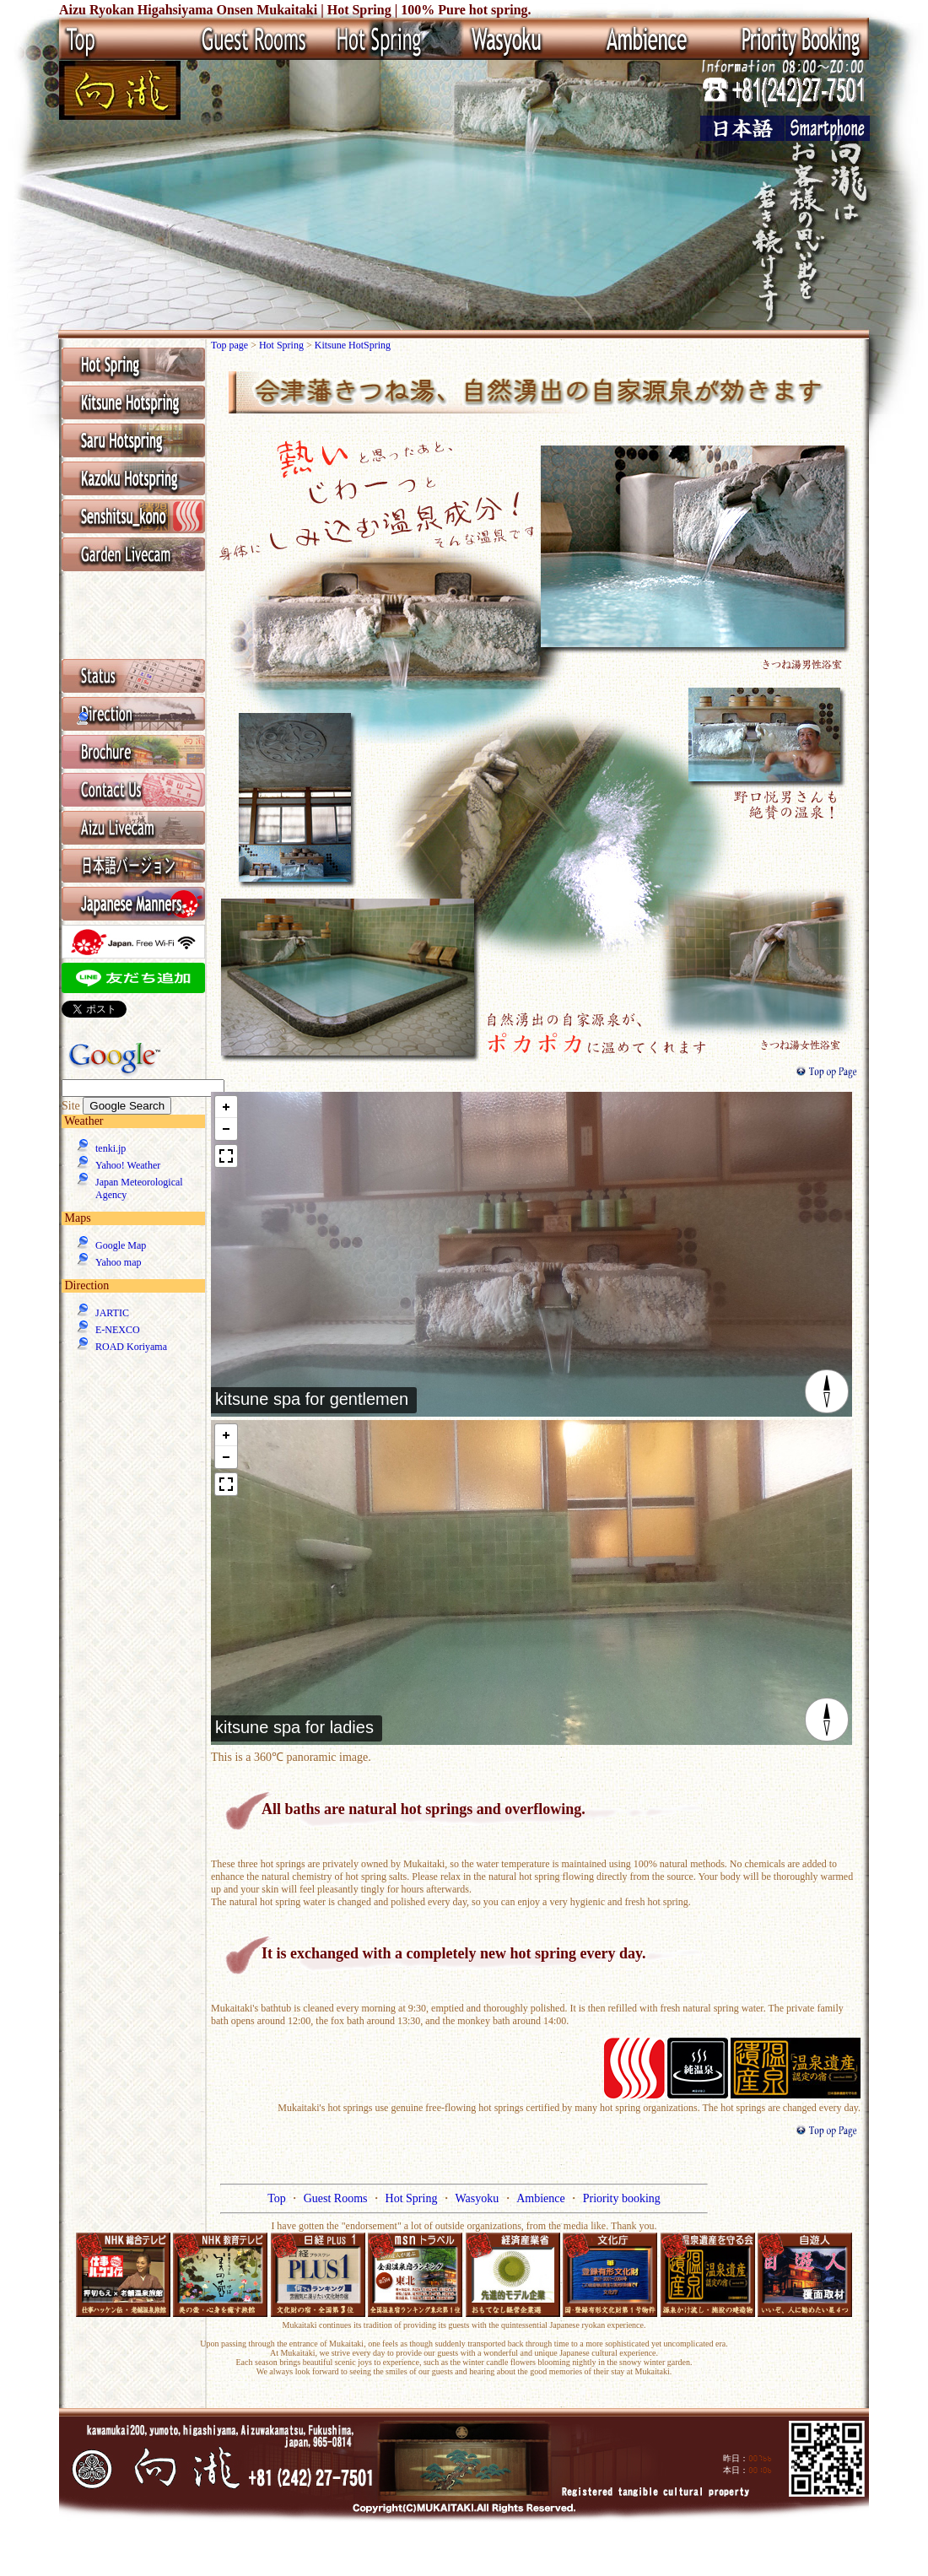  What do you see at coordinates (622, 2198) in the screenshot?
I see `Priority booking` at bounding box center [622, 2198].